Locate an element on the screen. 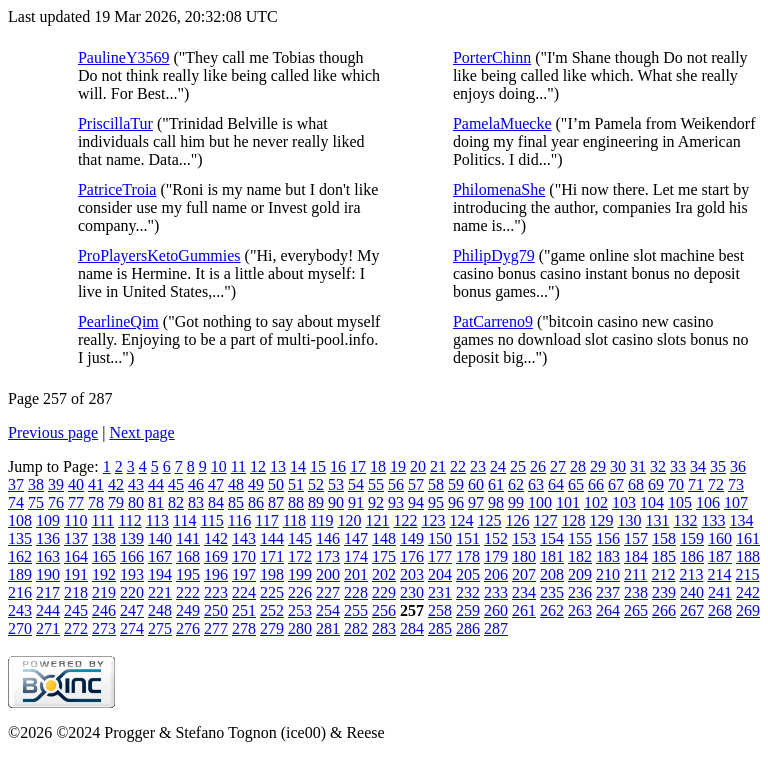  284 is located at coordinates (412, 628).